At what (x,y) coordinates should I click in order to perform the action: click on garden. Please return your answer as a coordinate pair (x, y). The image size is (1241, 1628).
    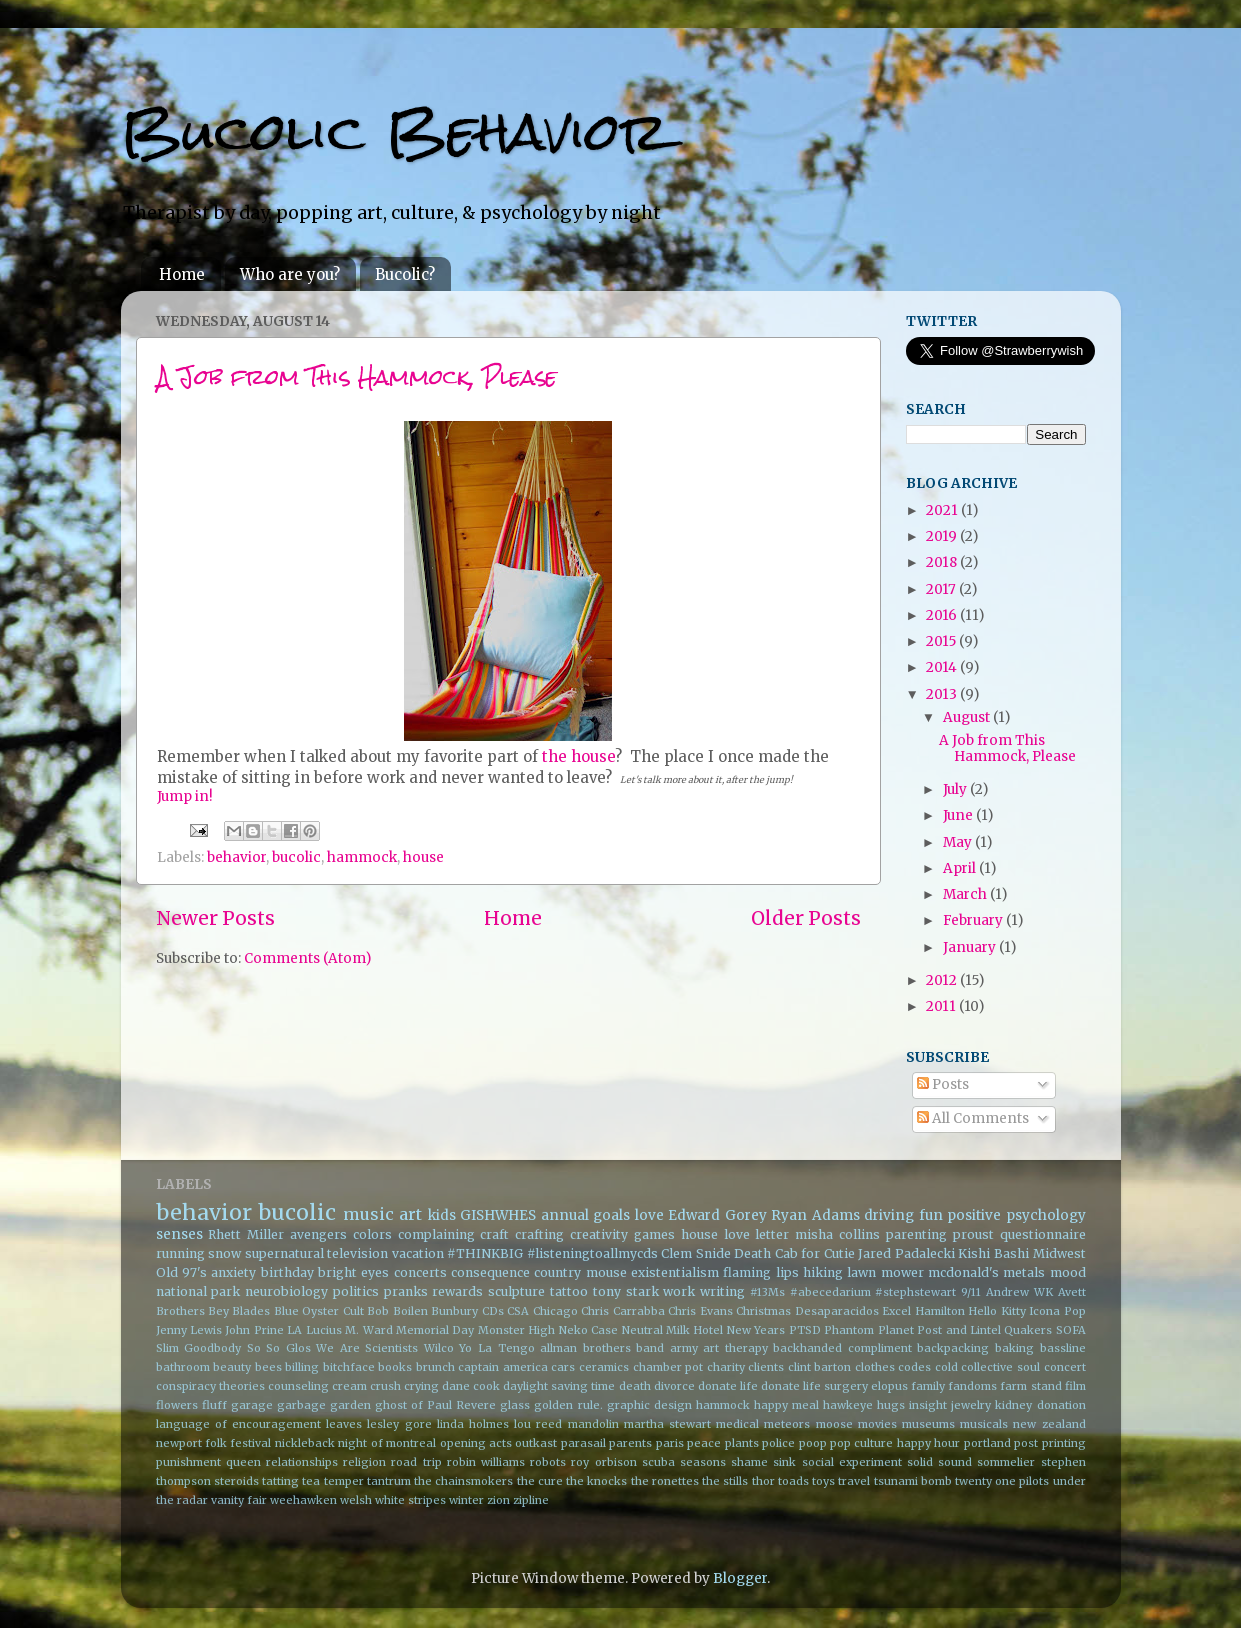
    Looking at the image, I should click on (350, 1405).